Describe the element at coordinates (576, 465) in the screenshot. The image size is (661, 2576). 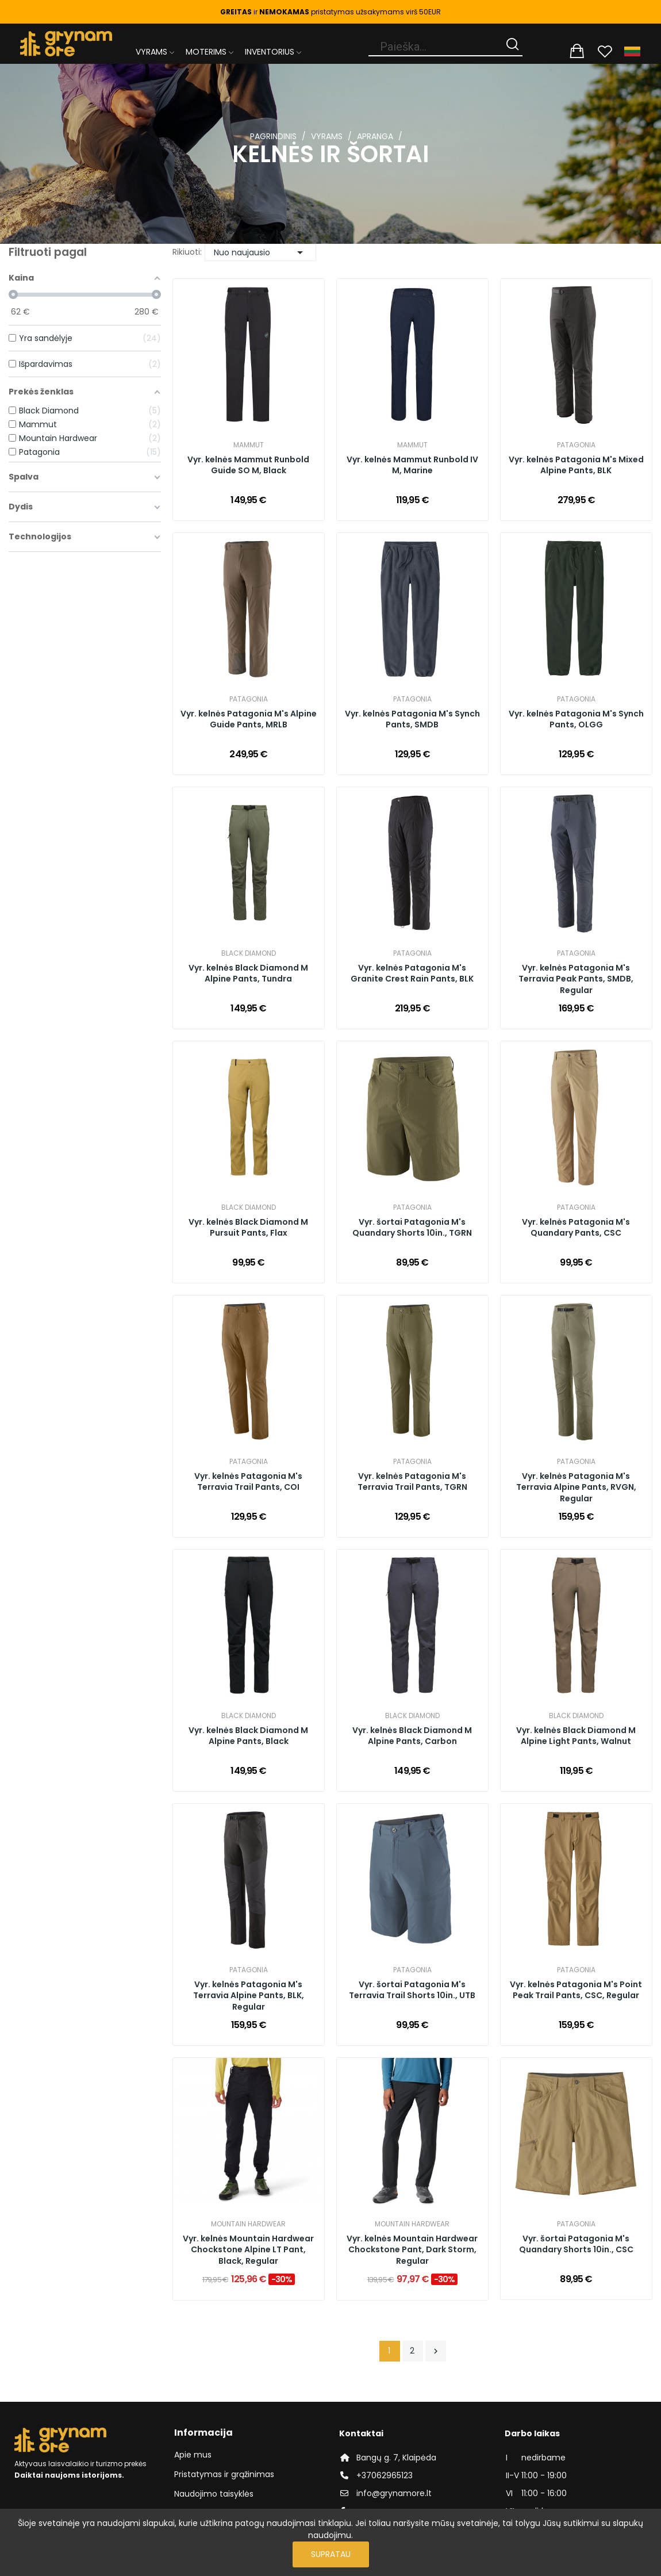
I see `Vyr. kelnės Patagonia M's Mixed Alpine Pants, BLK` at that location.